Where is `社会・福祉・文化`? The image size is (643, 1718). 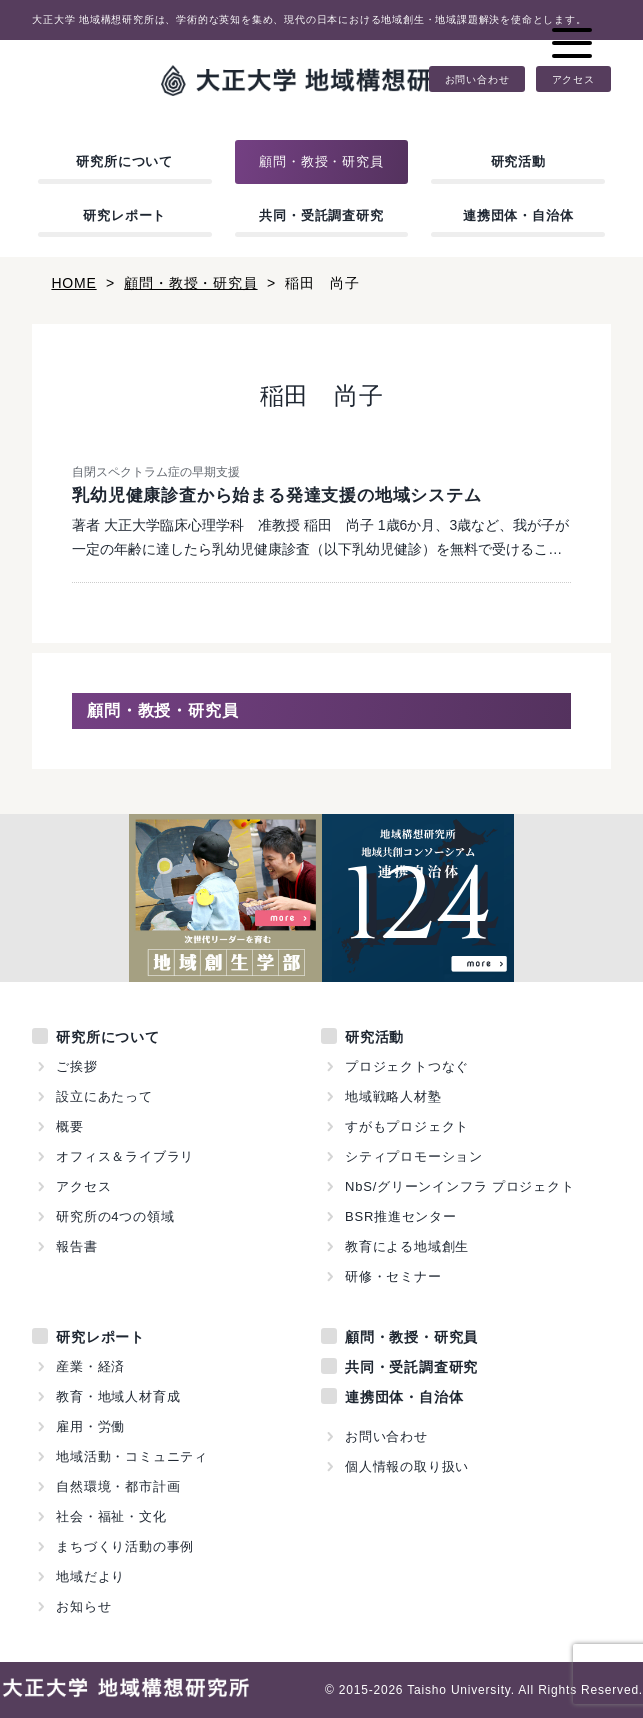
社会・福祉・文化 is located at coordinates (111, 1516).